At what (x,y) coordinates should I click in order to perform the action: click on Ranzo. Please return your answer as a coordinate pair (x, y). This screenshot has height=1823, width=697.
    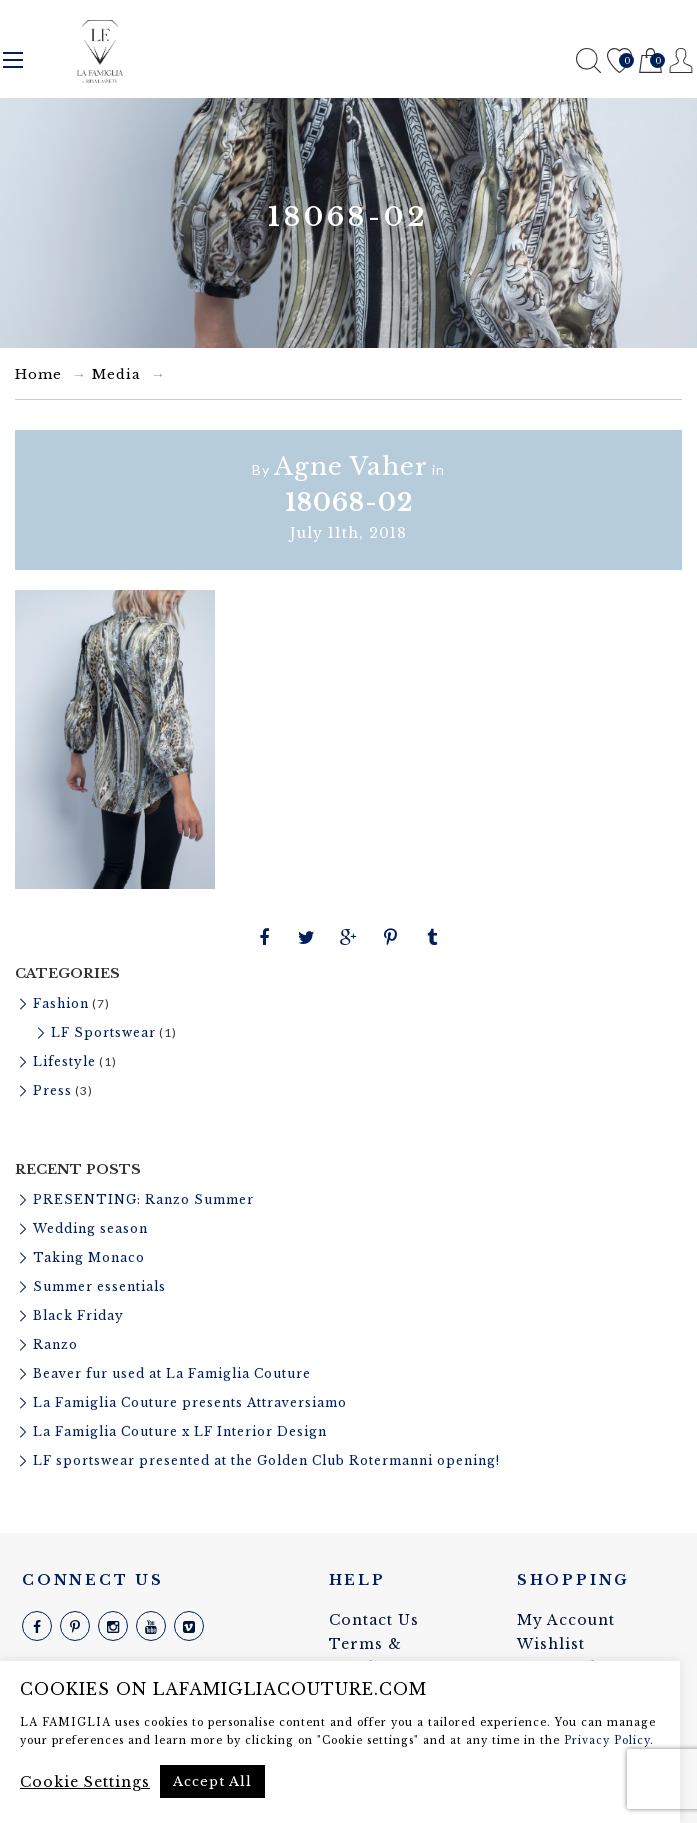
    Looking at the image, I should click on (55, 1344).